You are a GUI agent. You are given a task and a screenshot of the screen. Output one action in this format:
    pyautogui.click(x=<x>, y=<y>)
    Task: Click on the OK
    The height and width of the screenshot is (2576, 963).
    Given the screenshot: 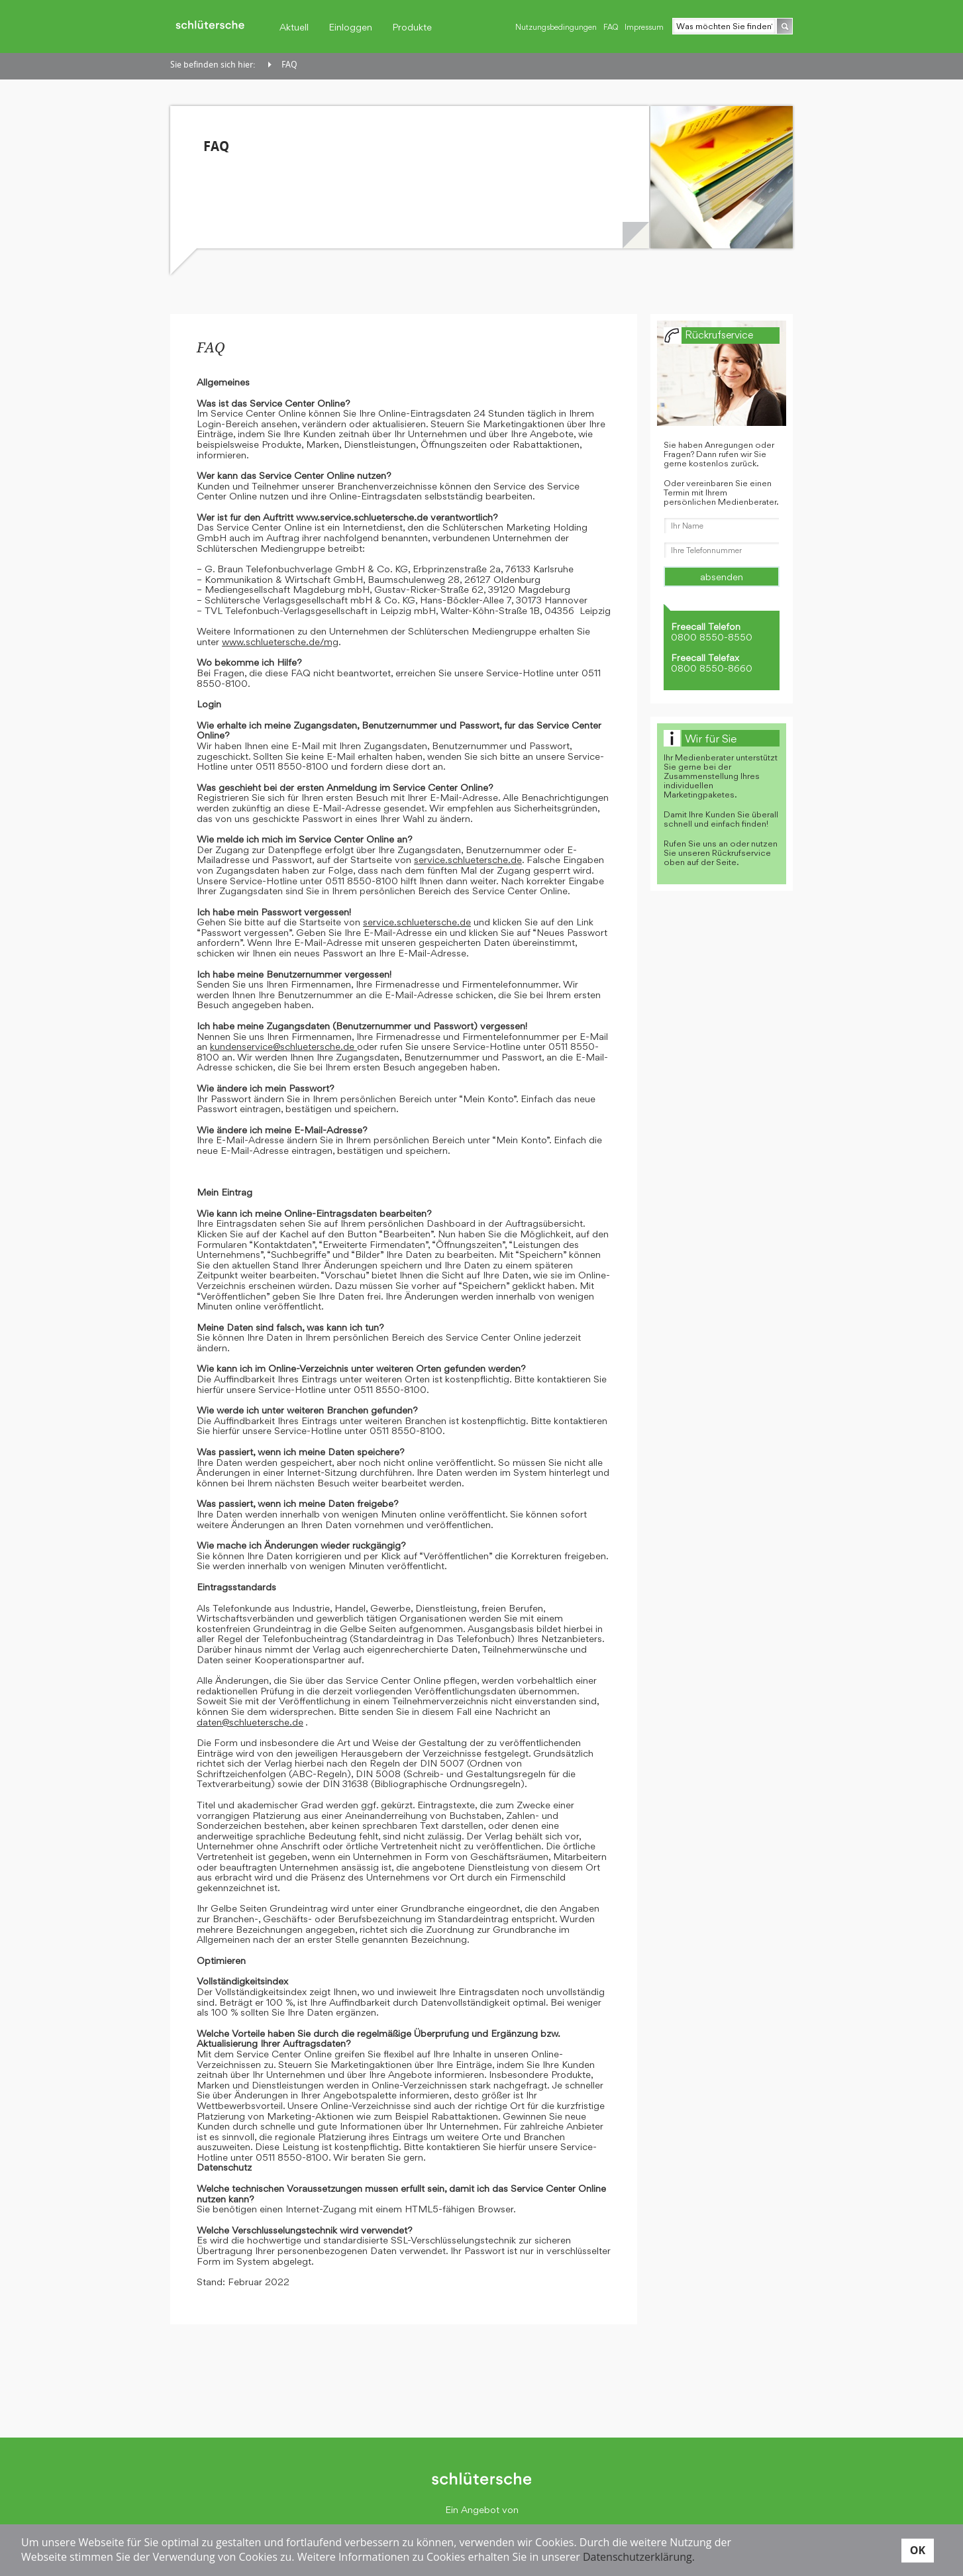 What is the action you would take?
    pyautogui.click(x=917, y=2550)
    